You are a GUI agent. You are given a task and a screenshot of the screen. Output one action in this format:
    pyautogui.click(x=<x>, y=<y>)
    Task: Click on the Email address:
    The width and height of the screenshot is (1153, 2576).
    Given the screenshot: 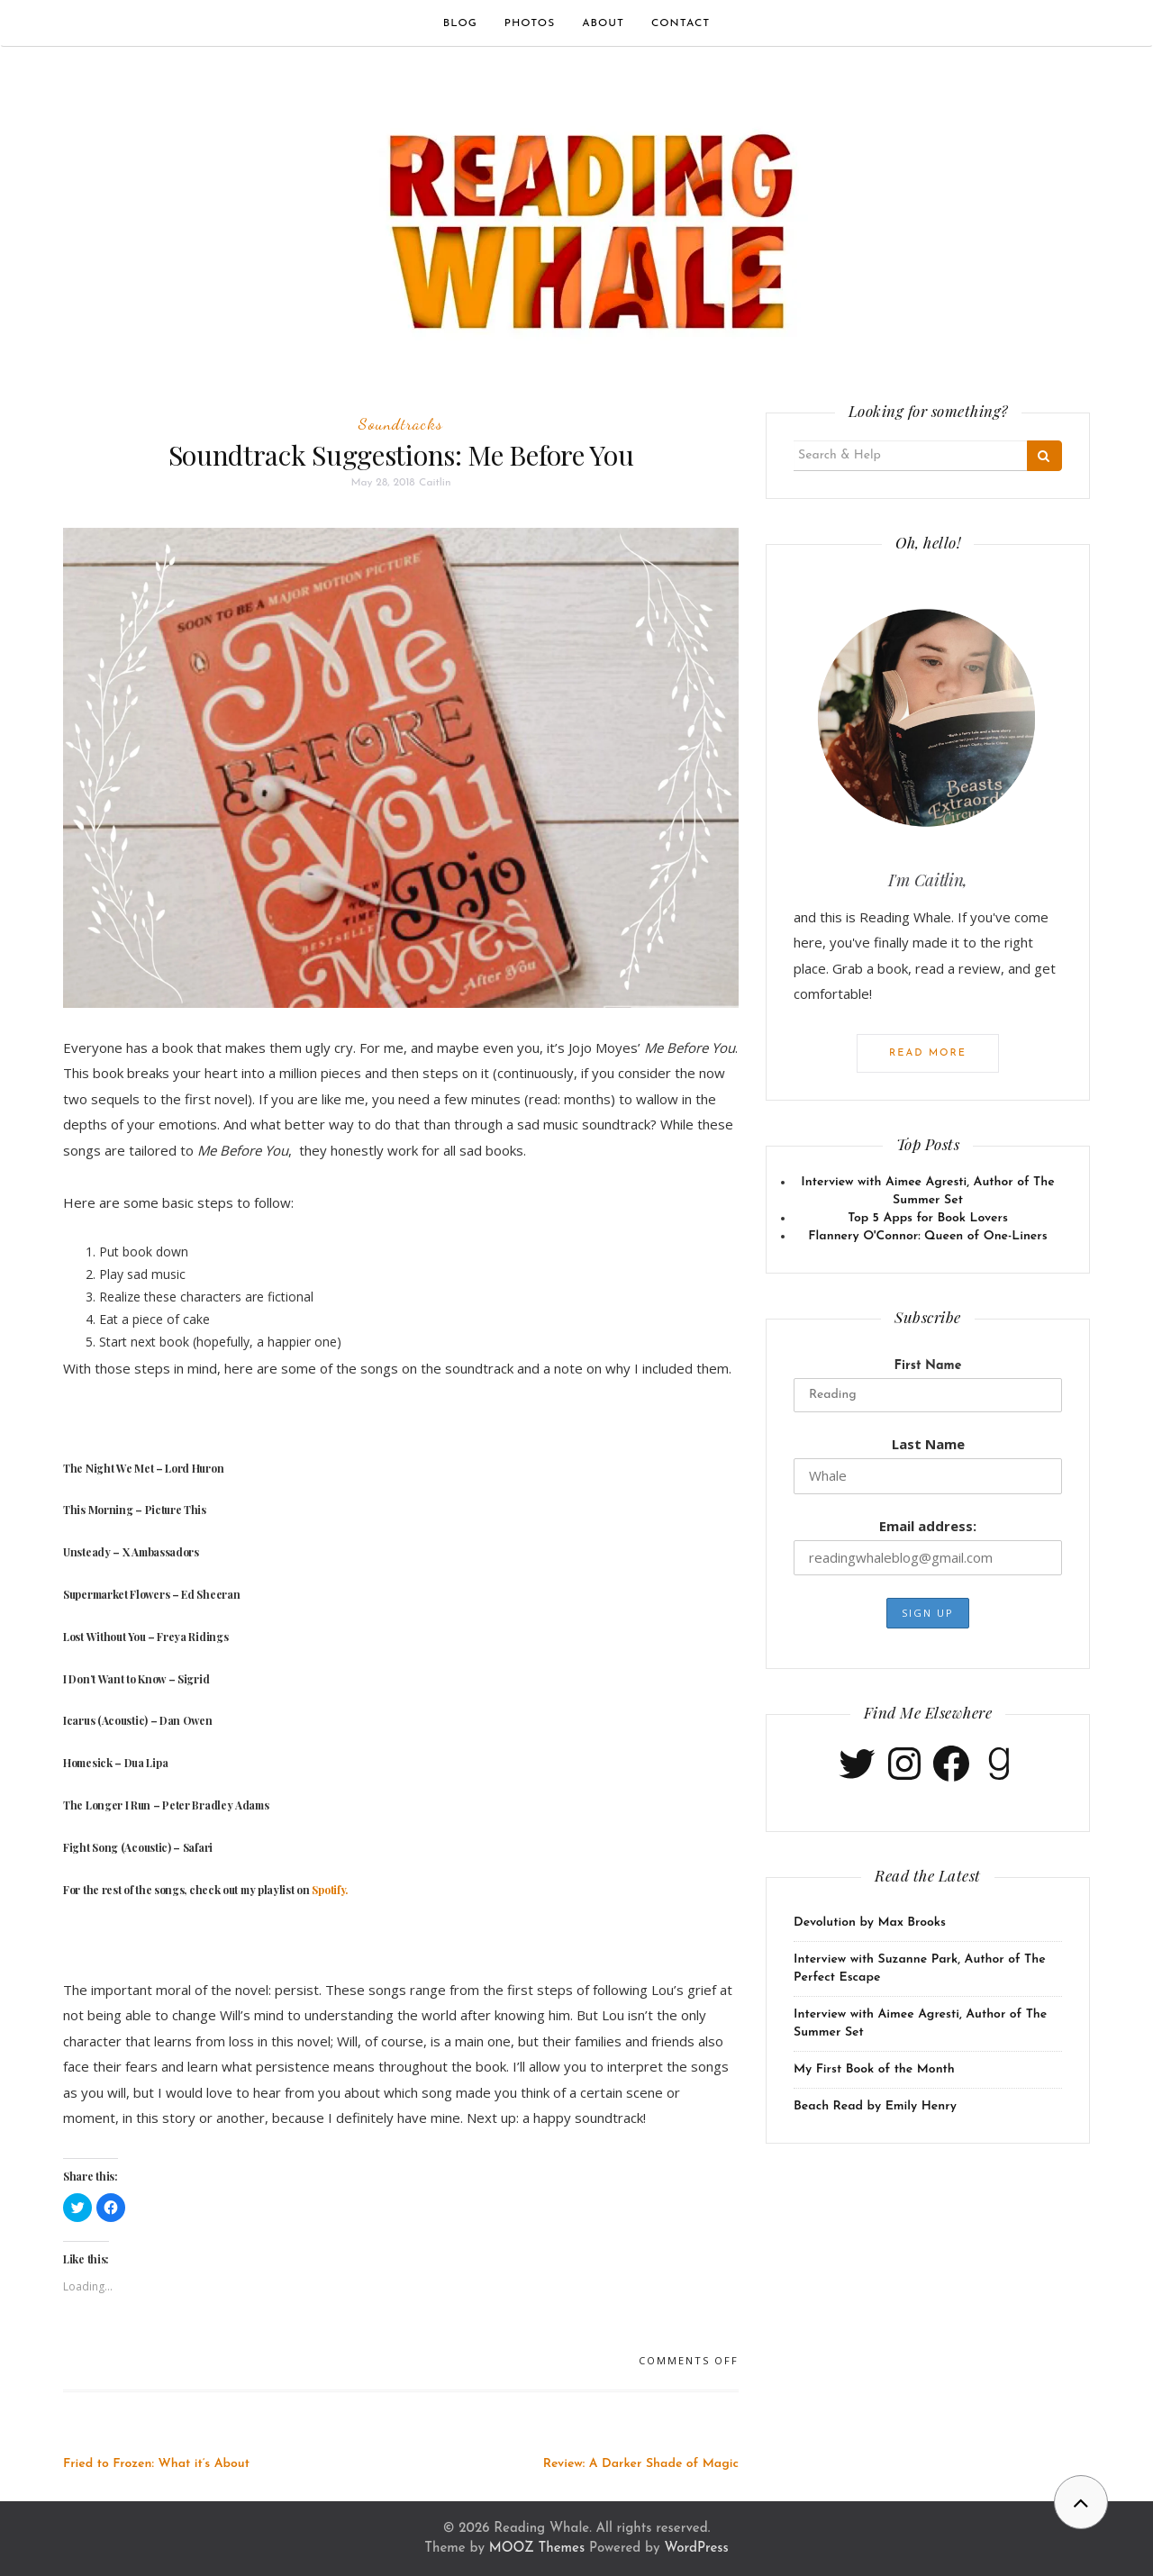 What is the action you would take?
    pyautogui.click(x=927, y=1526)
    